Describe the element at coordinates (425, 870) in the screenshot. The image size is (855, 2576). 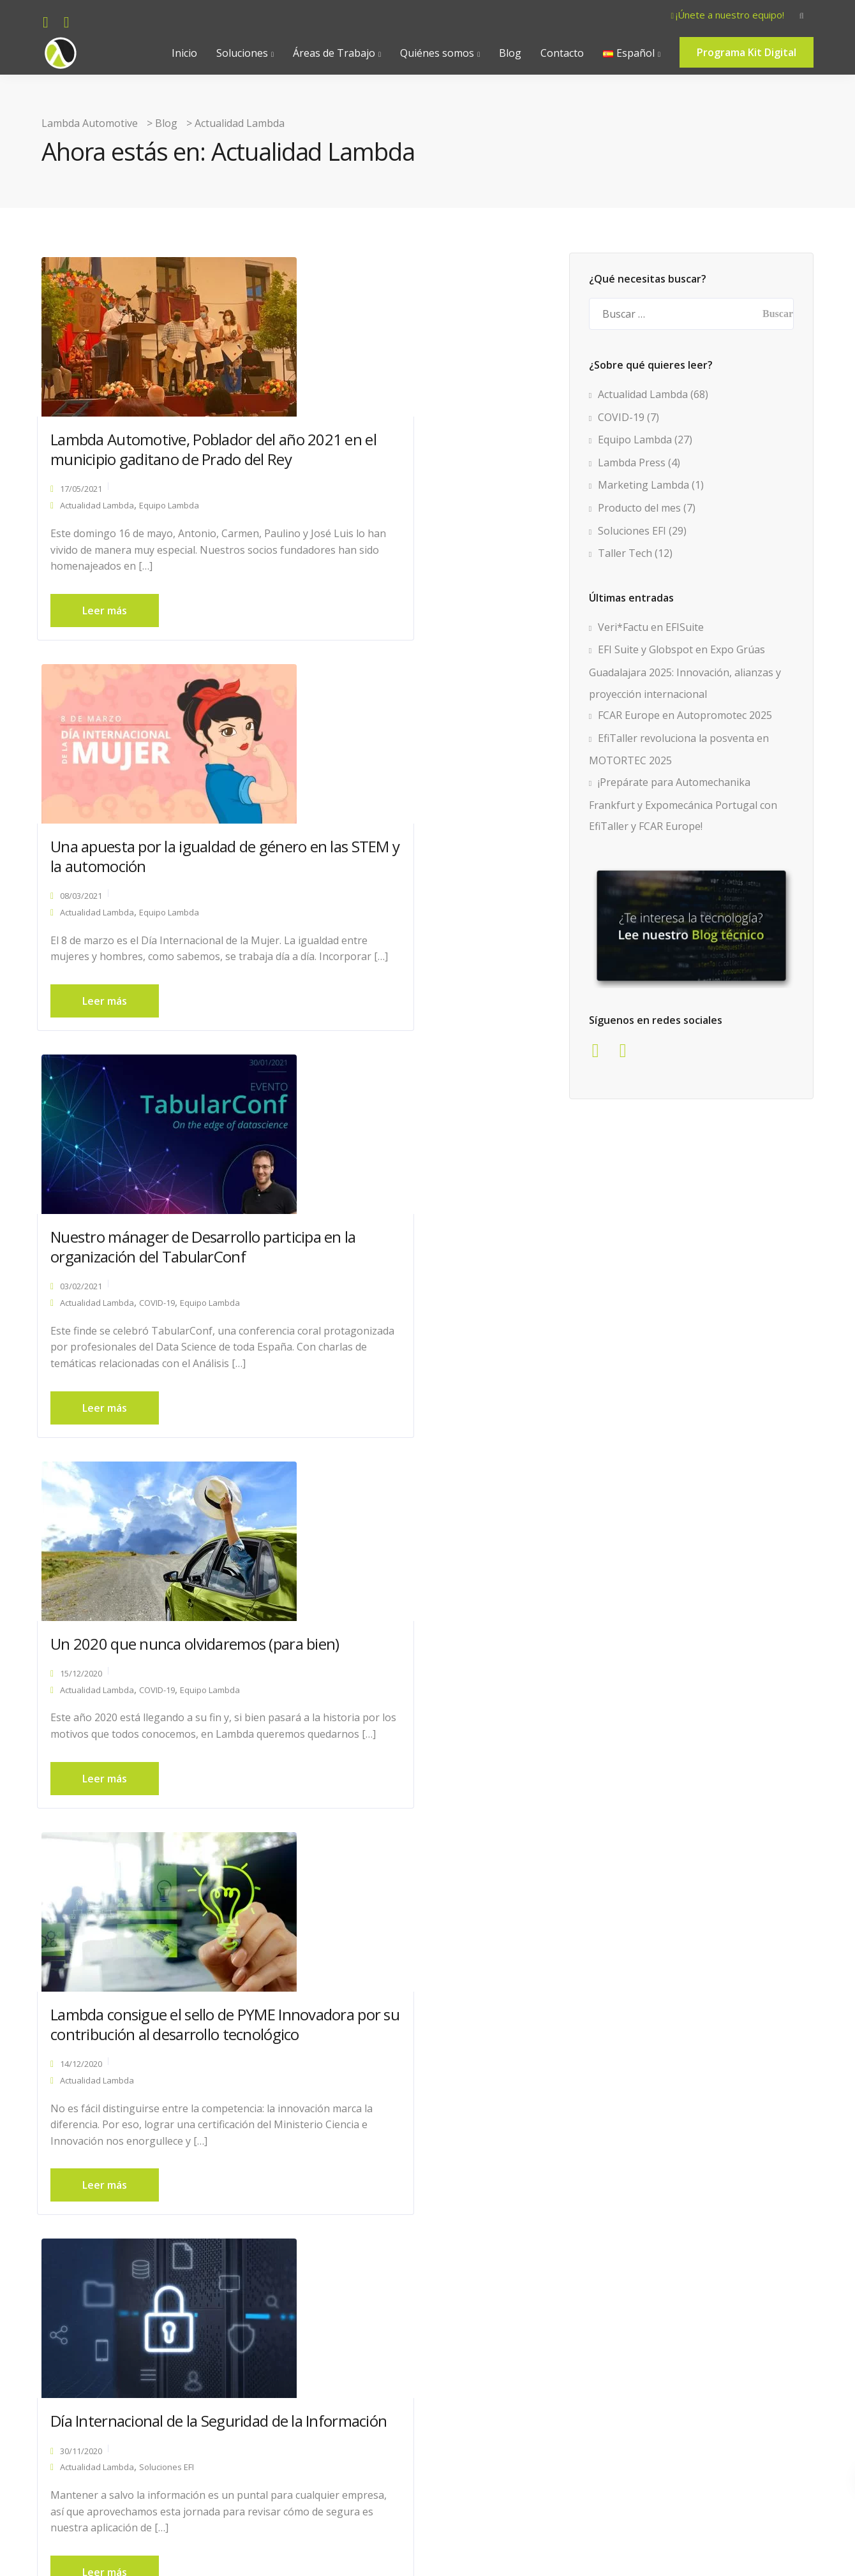
I see `Un 2020 que nunca olvidaremos (para bien)` at that location.